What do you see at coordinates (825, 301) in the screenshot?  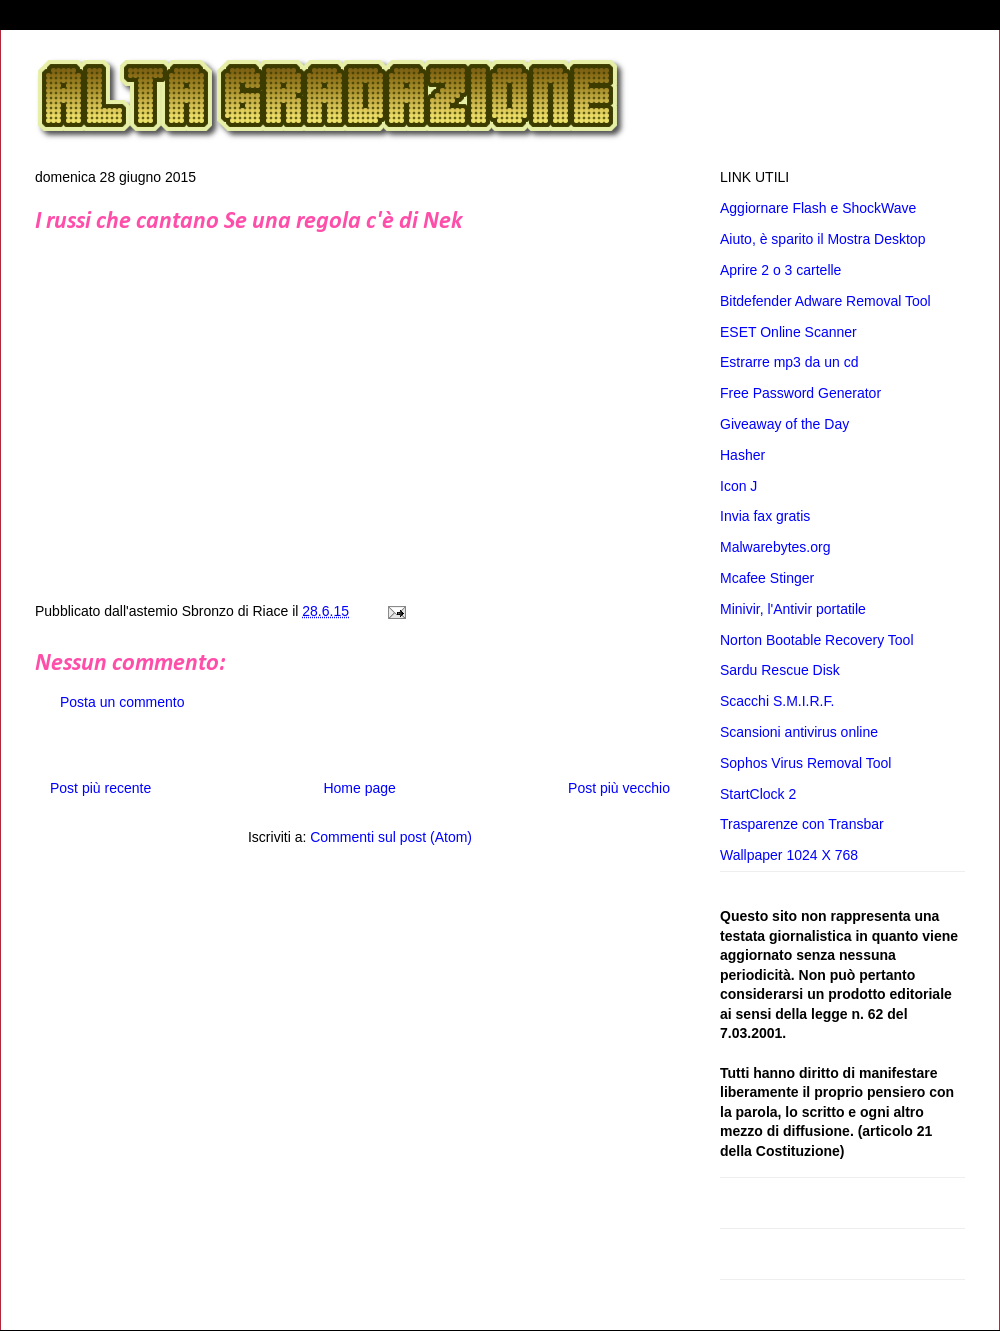 I see `Bitdefender Adware Removal Tool` at bounding box center [825, 301].